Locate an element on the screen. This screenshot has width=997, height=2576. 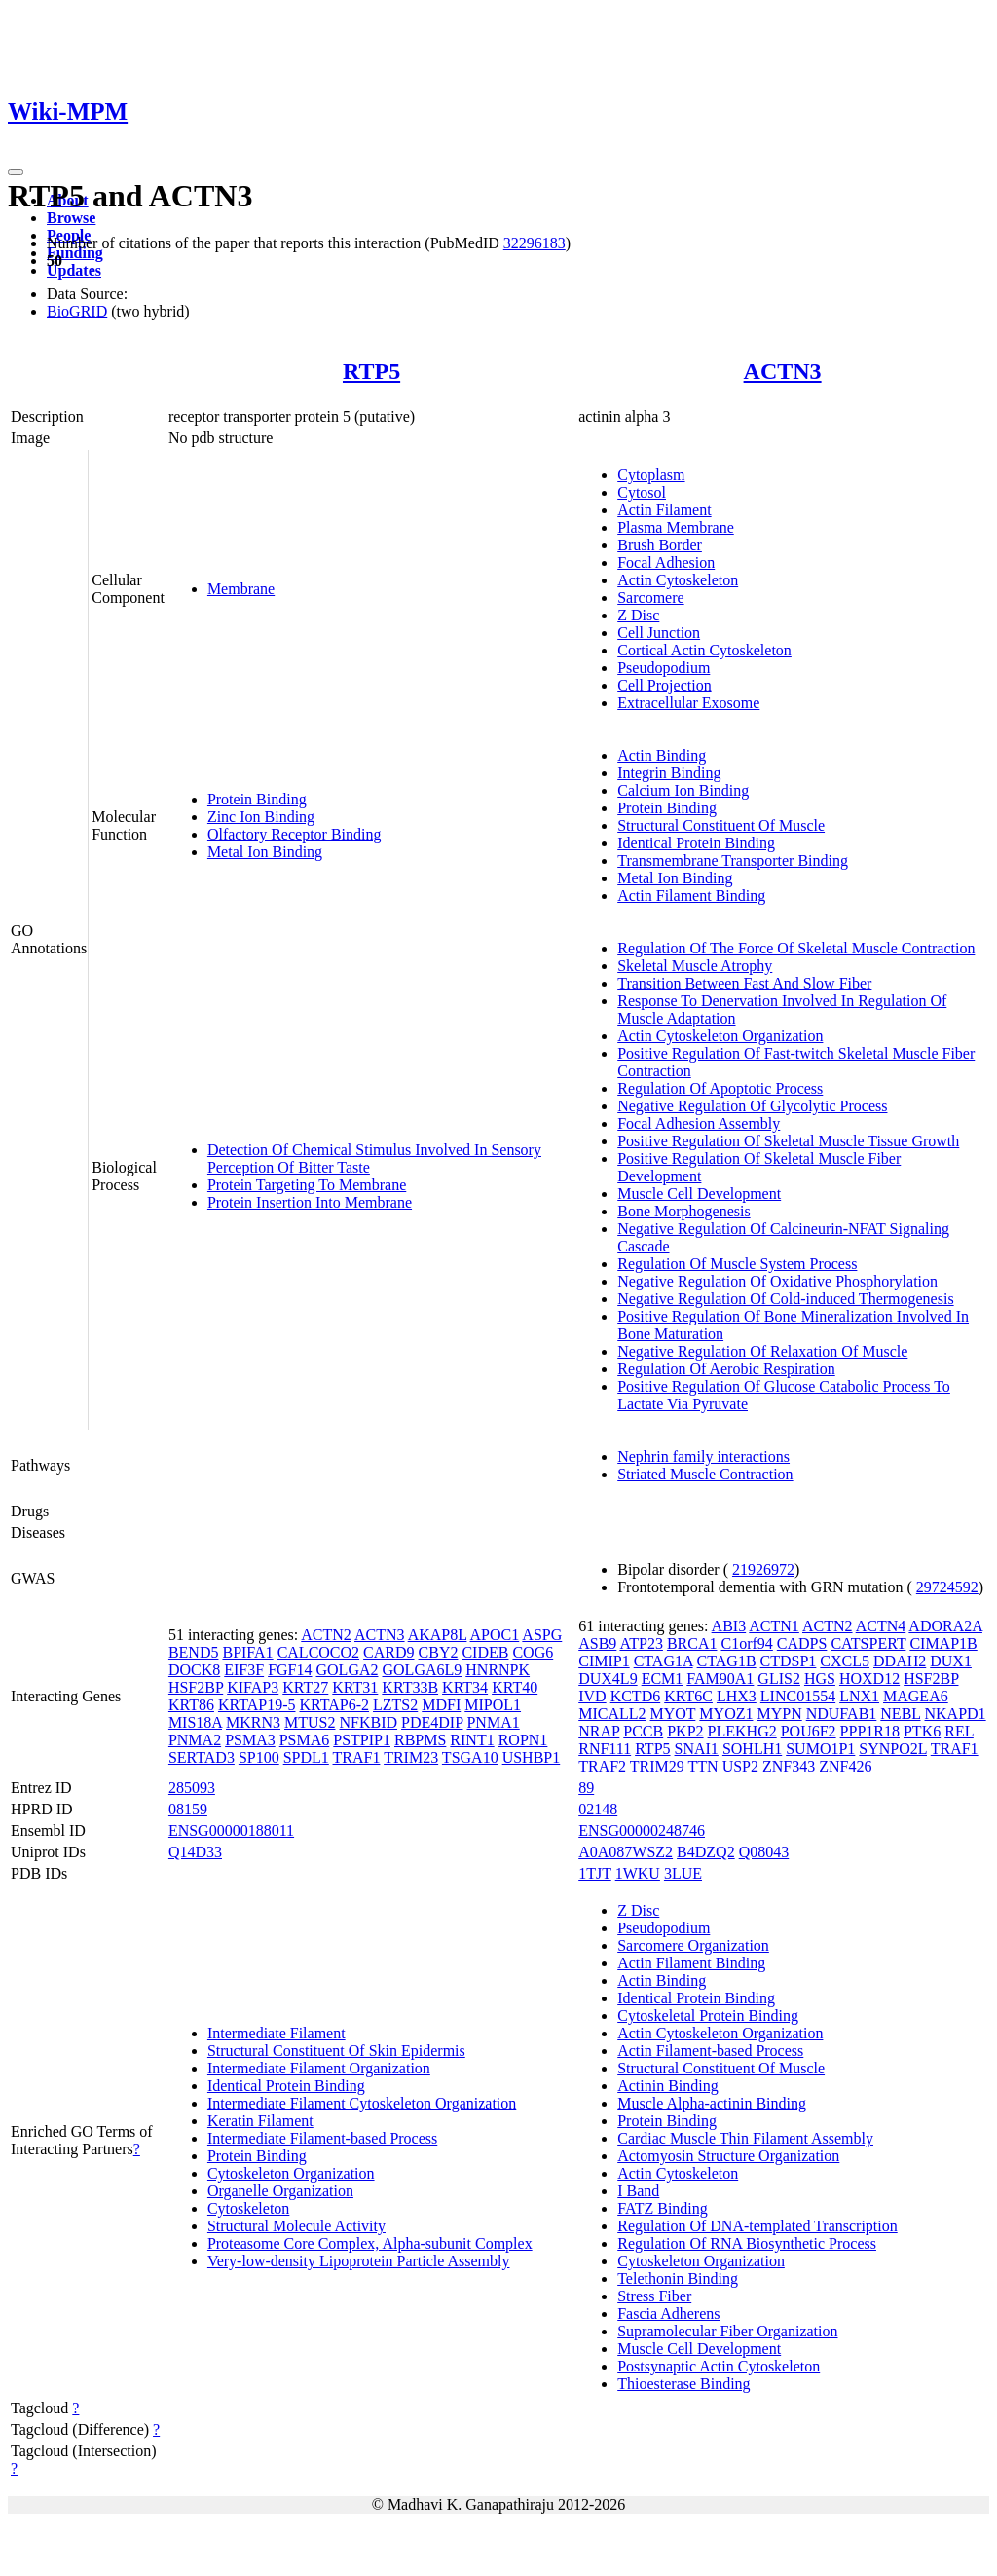
CBY2 is located at coordinates (439, 1652).